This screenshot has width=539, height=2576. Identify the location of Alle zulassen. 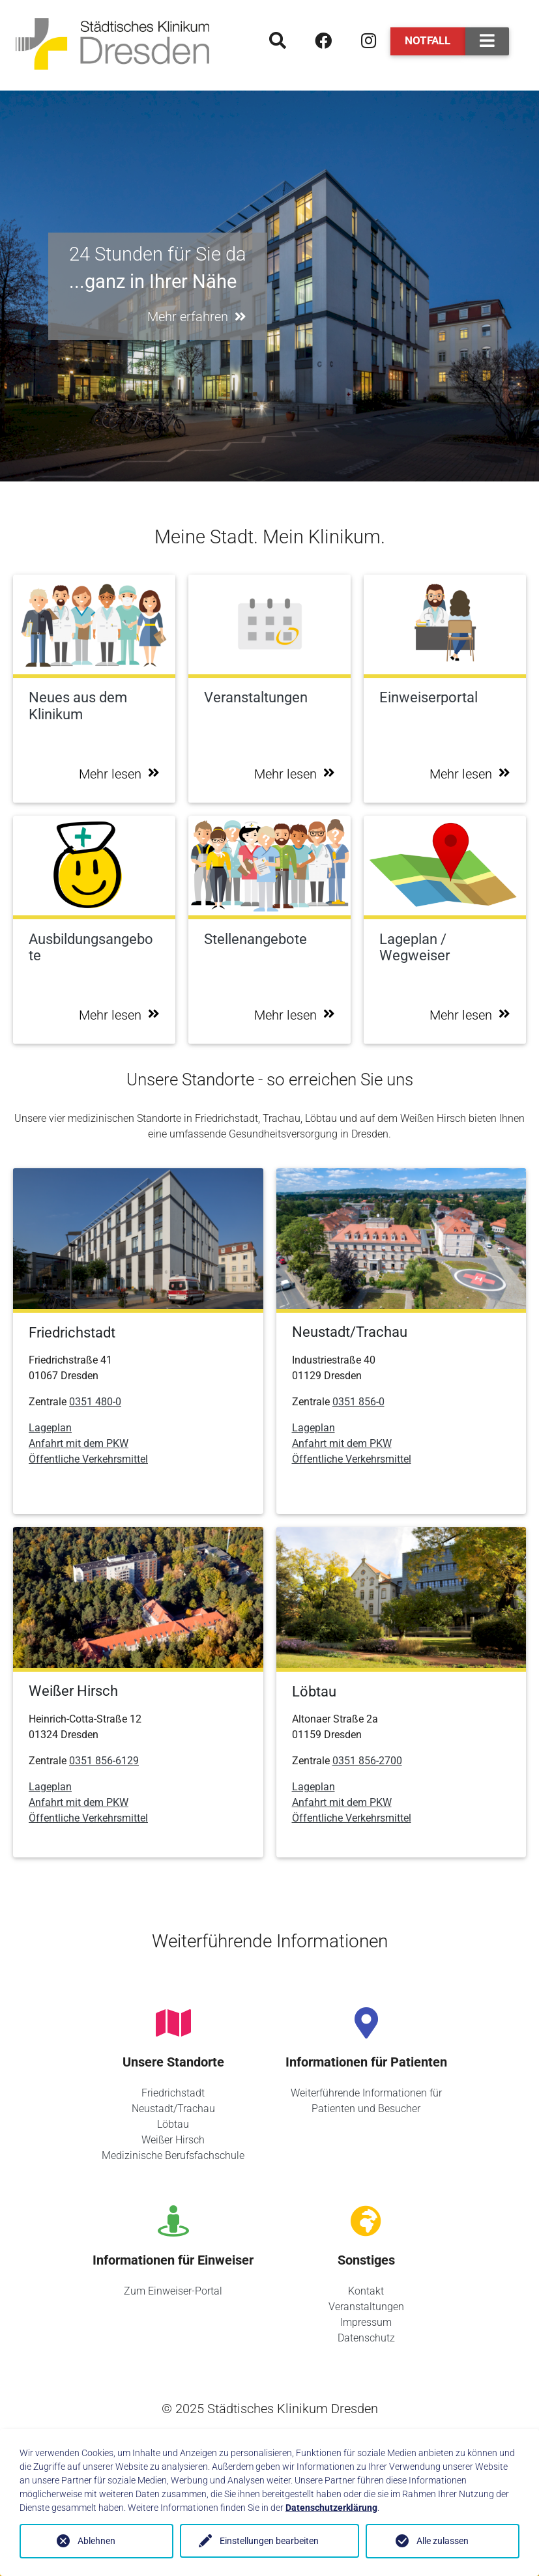
(442, 2541).